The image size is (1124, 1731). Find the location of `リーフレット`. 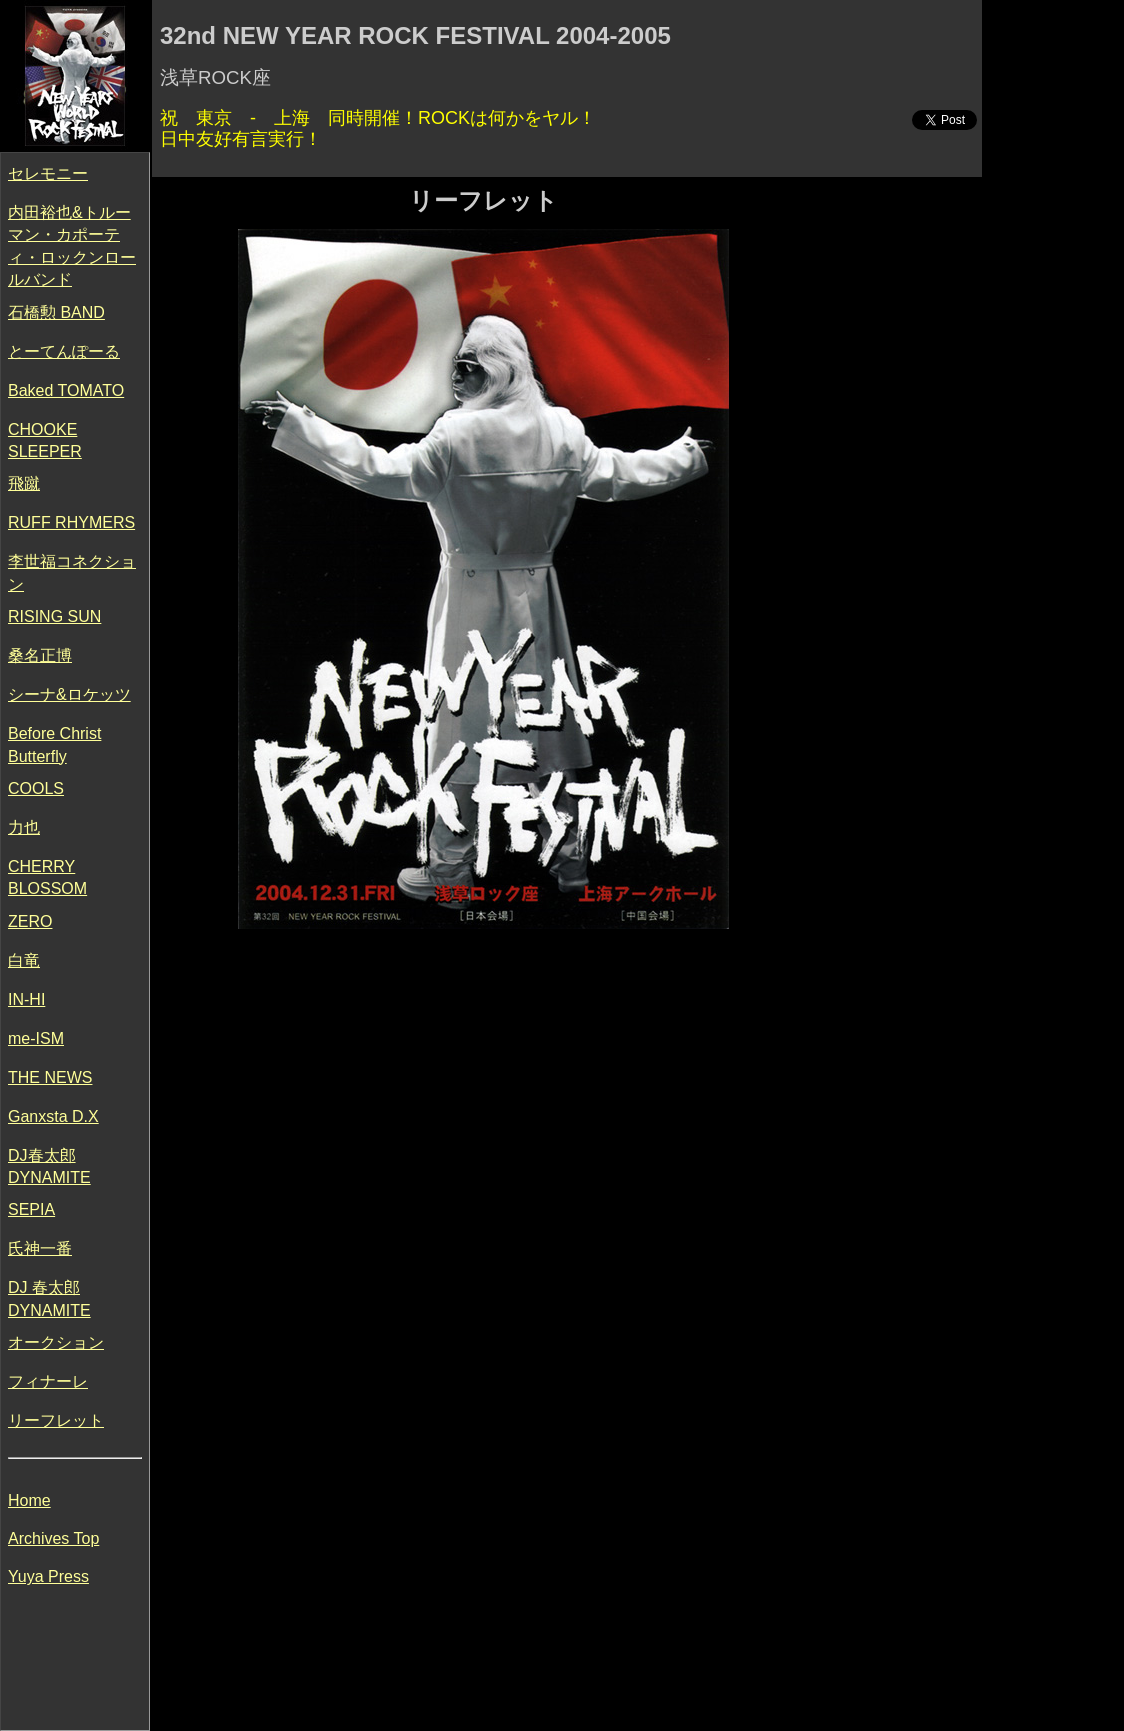

リーフレット is located at coordinates (56, 1420).